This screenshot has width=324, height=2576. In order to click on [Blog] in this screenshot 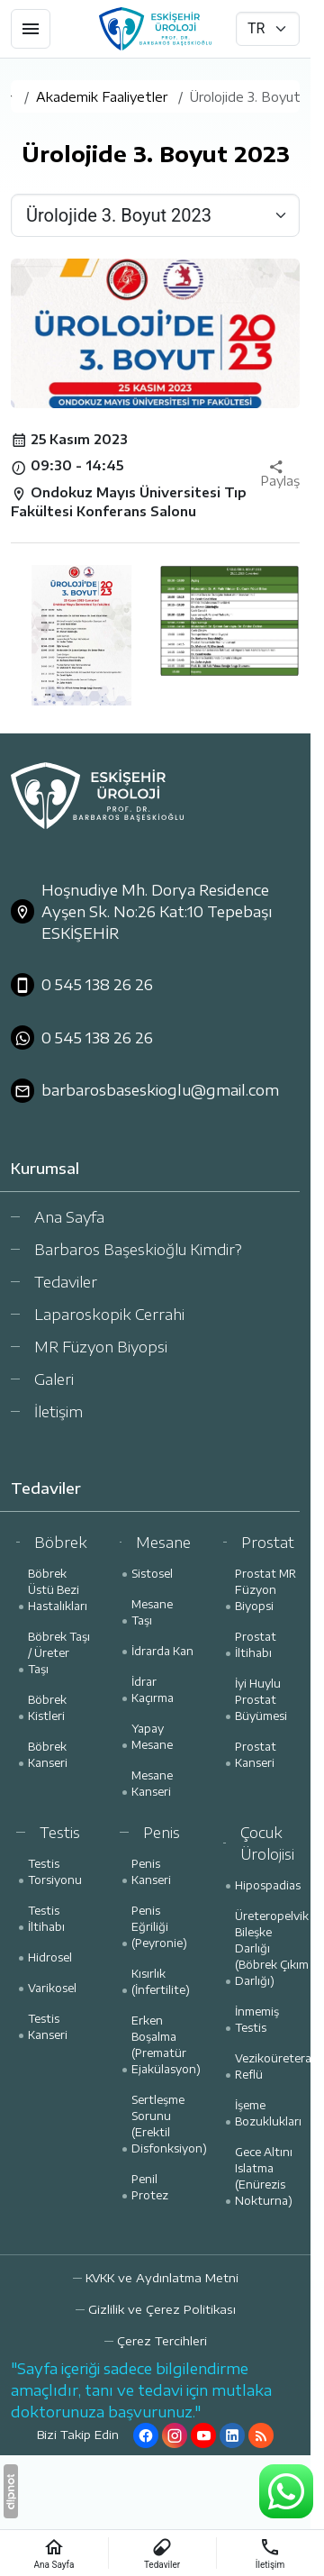, I will do `click(261, 2435)`.